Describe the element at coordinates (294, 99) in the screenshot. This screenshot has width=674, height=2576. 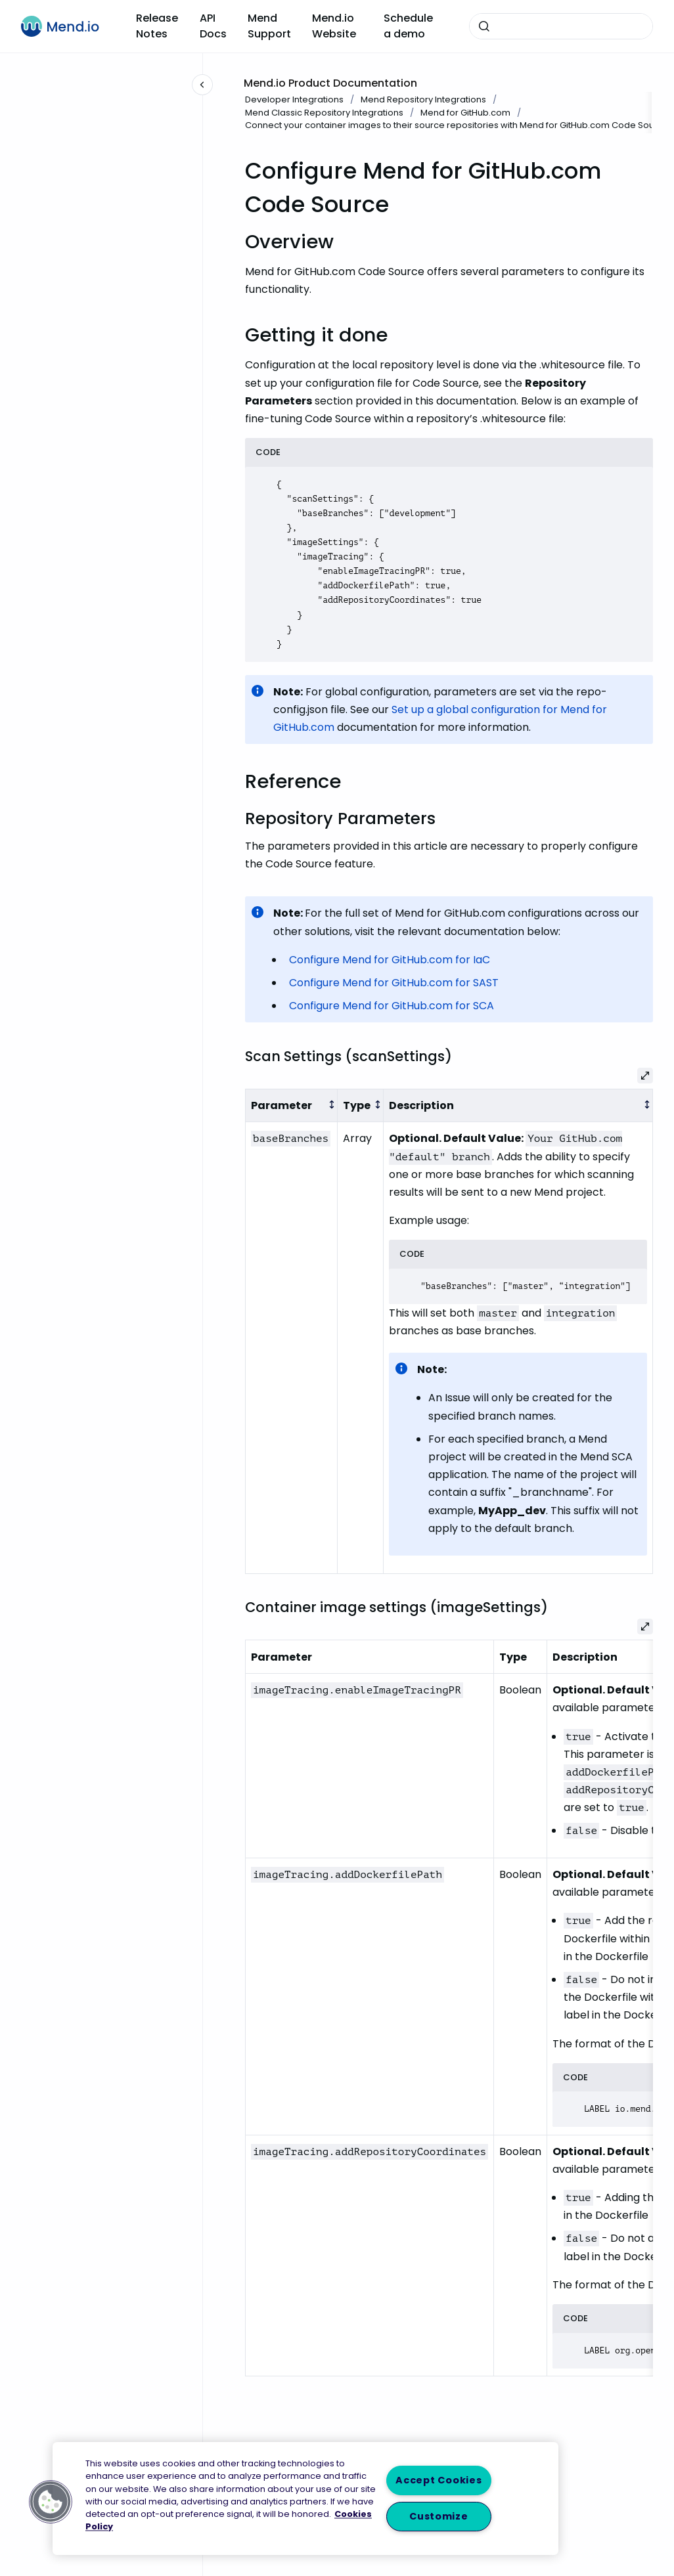
I see `Developer Integrations` at that location.